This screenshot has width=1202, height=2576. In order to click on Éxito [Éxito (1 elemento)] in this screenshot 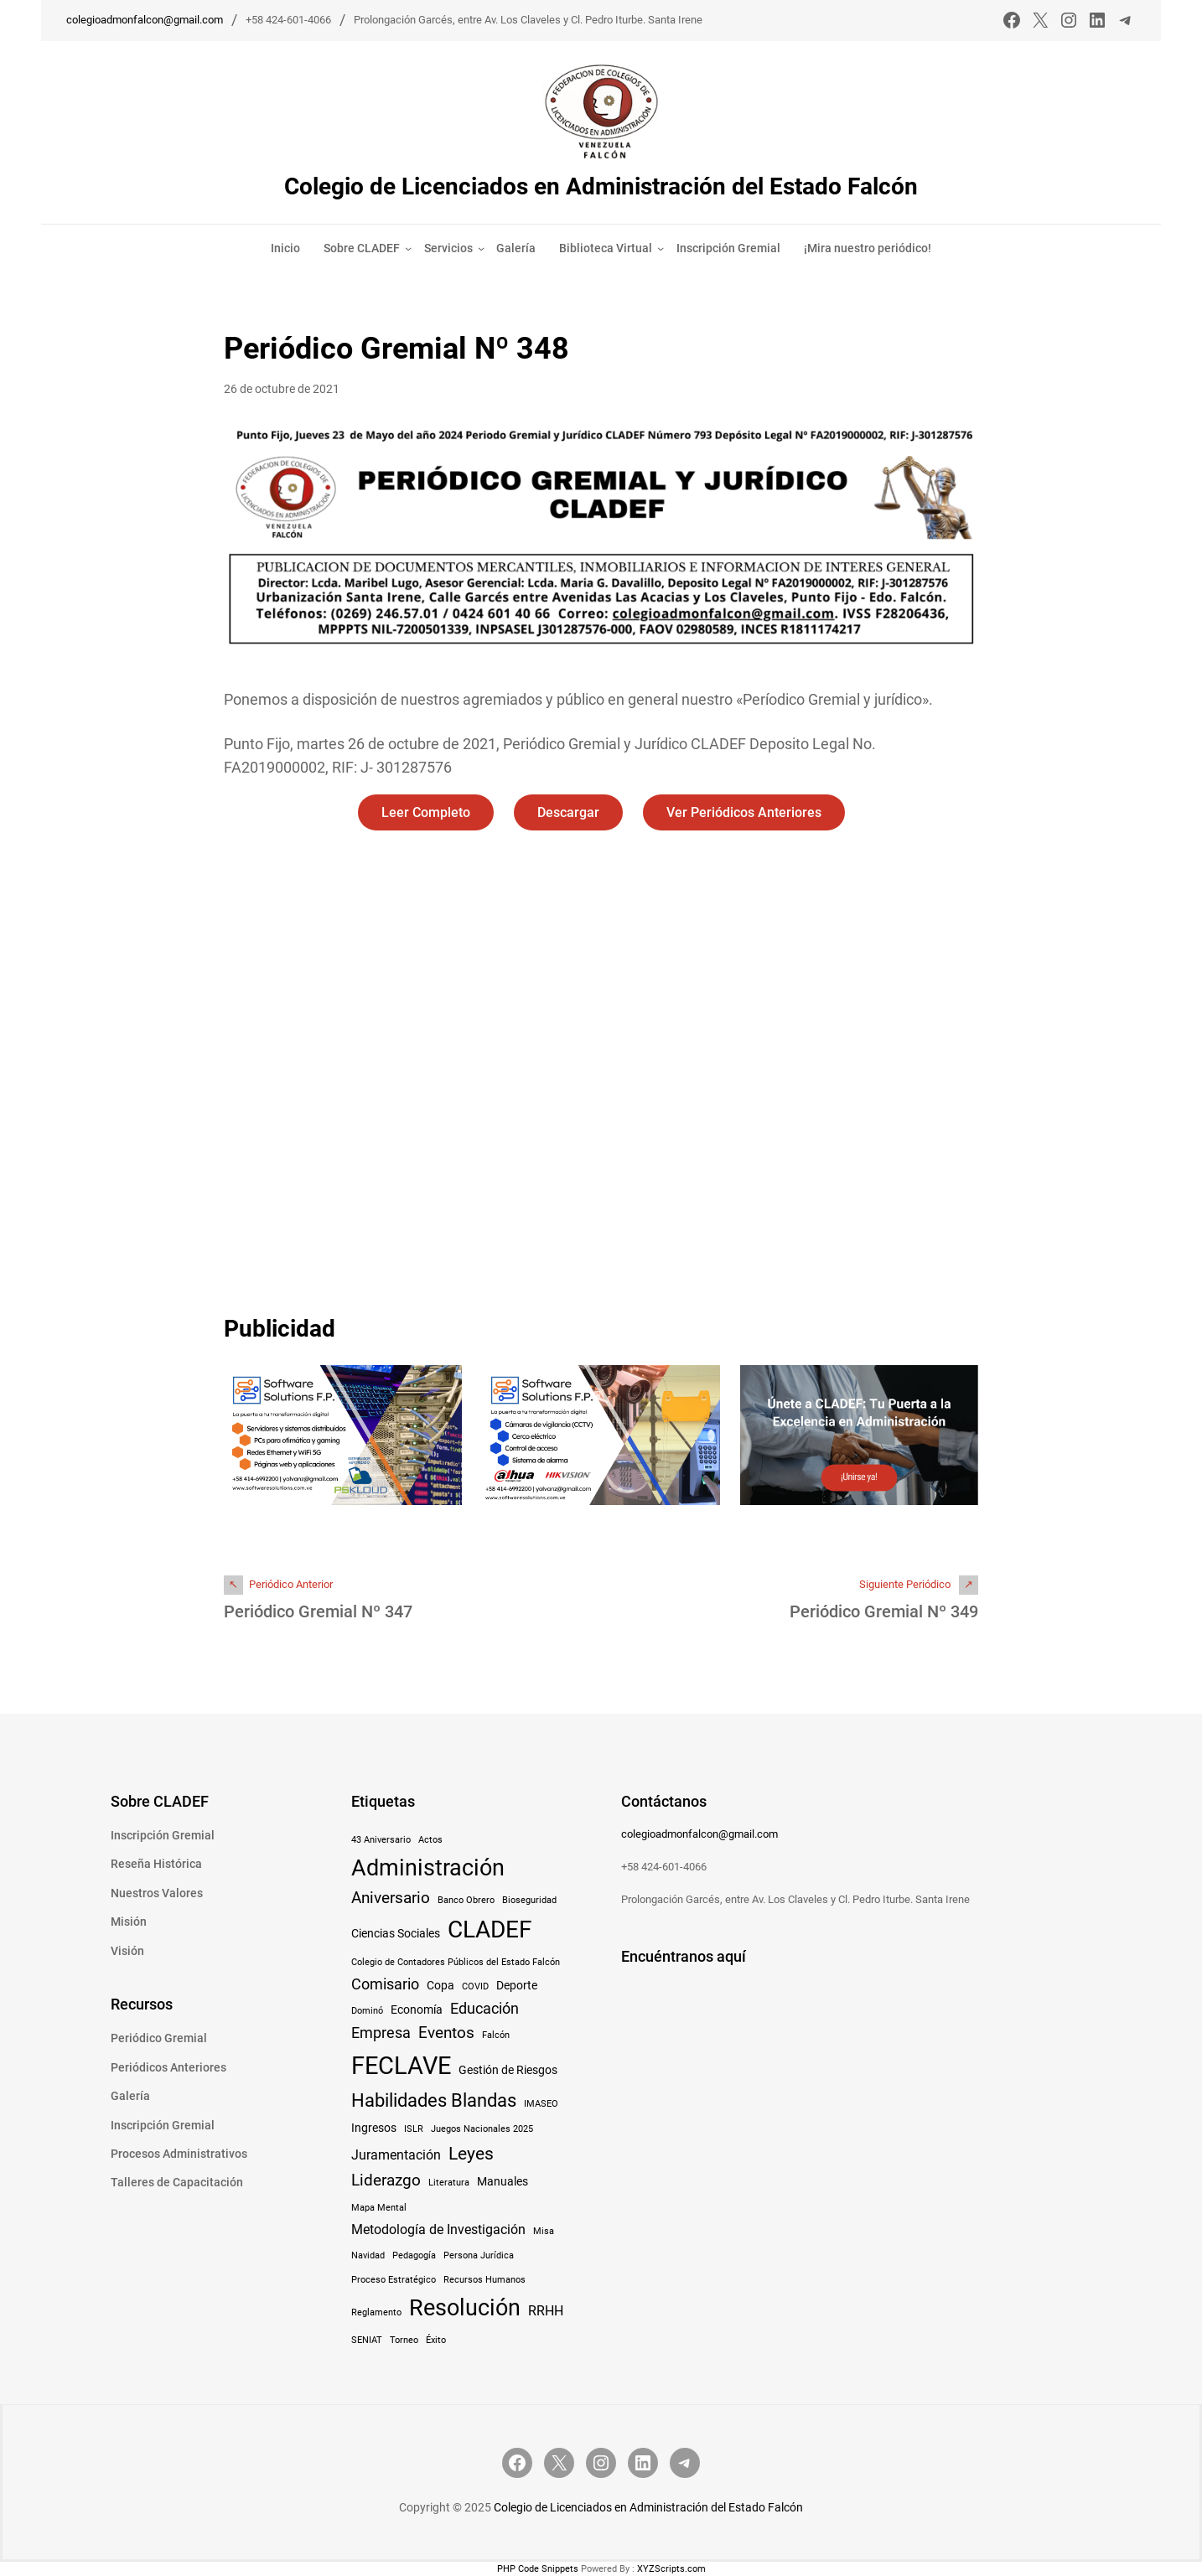, I will do `click(436, 2340)`.